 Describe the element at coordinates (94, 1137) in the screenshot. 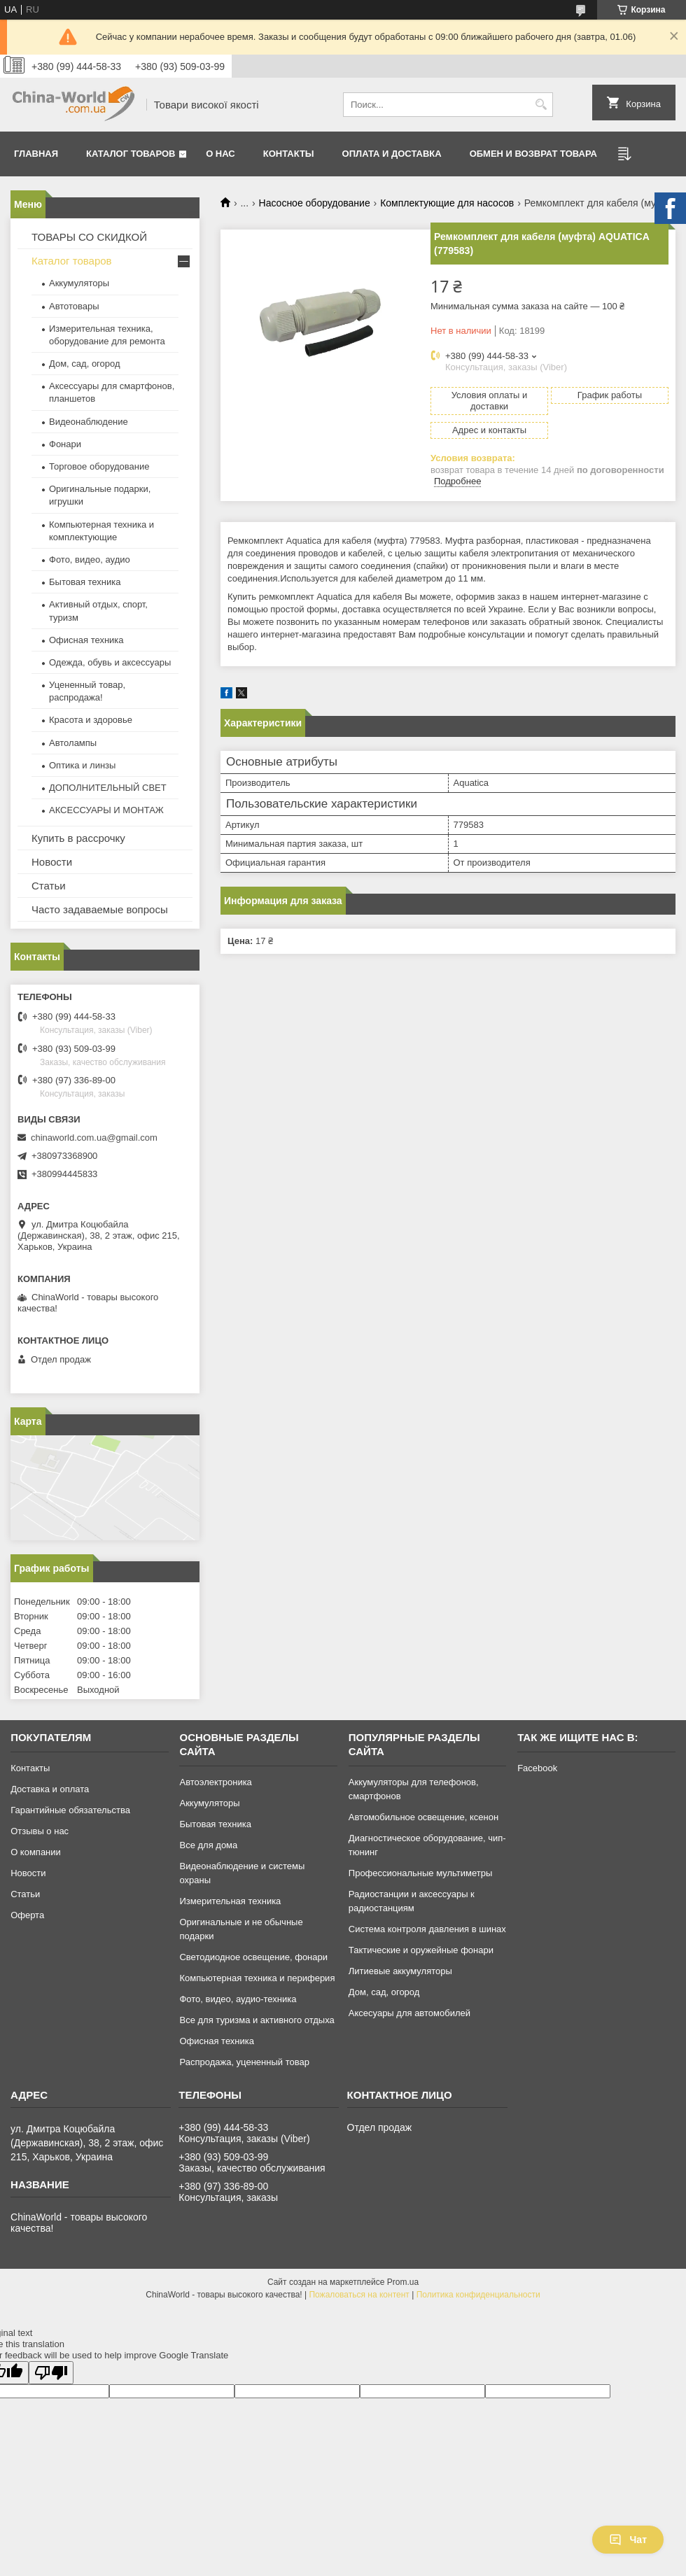

I see `chinaworld.com.ua@gmail.com` at that location.